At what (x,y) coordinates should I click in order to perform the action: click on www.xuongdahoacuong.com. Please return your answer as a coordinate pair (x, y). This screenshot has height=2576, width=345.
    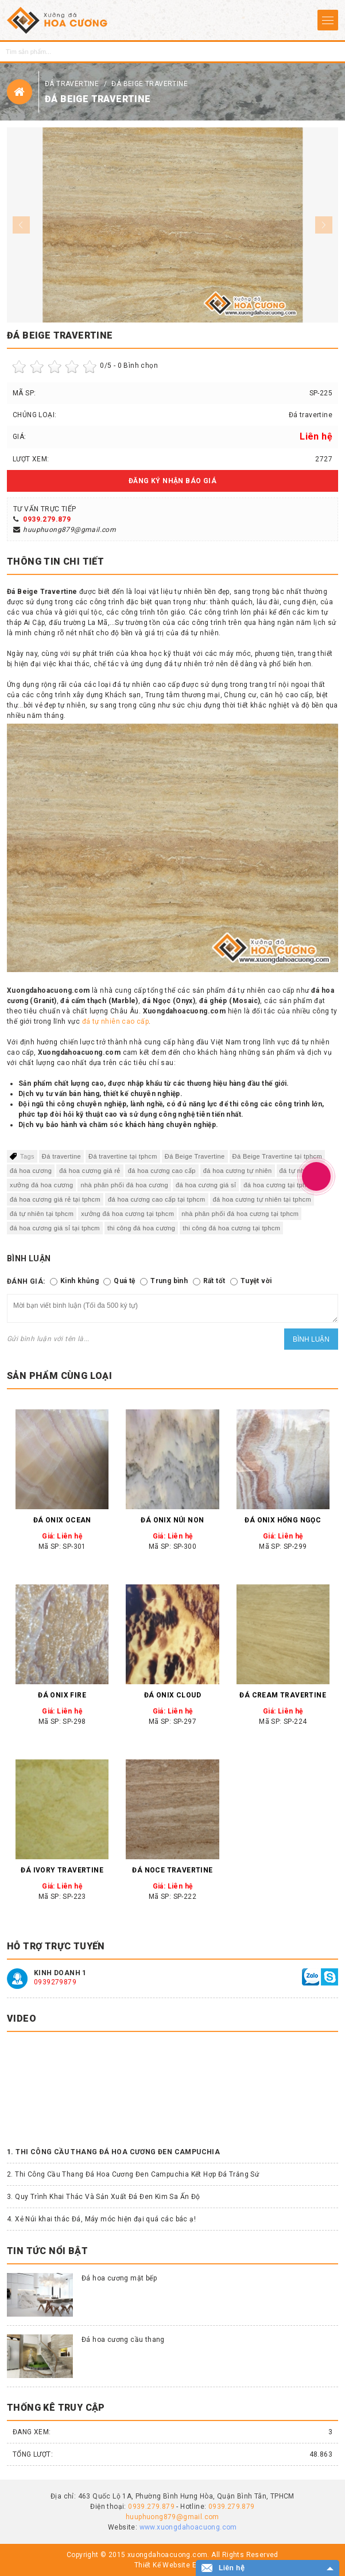
    Looking at the image, I should click on (188, 2527).